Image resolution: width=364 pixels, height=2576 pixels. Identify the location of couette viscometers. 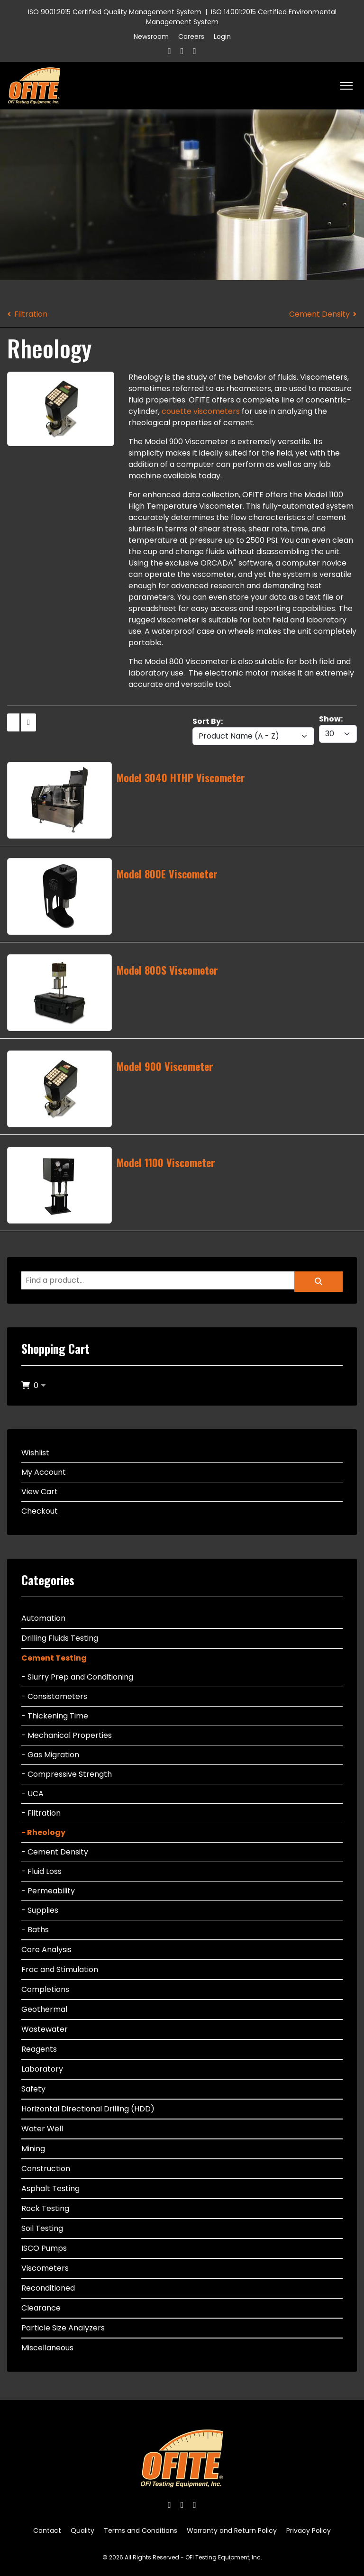
(201, 411).